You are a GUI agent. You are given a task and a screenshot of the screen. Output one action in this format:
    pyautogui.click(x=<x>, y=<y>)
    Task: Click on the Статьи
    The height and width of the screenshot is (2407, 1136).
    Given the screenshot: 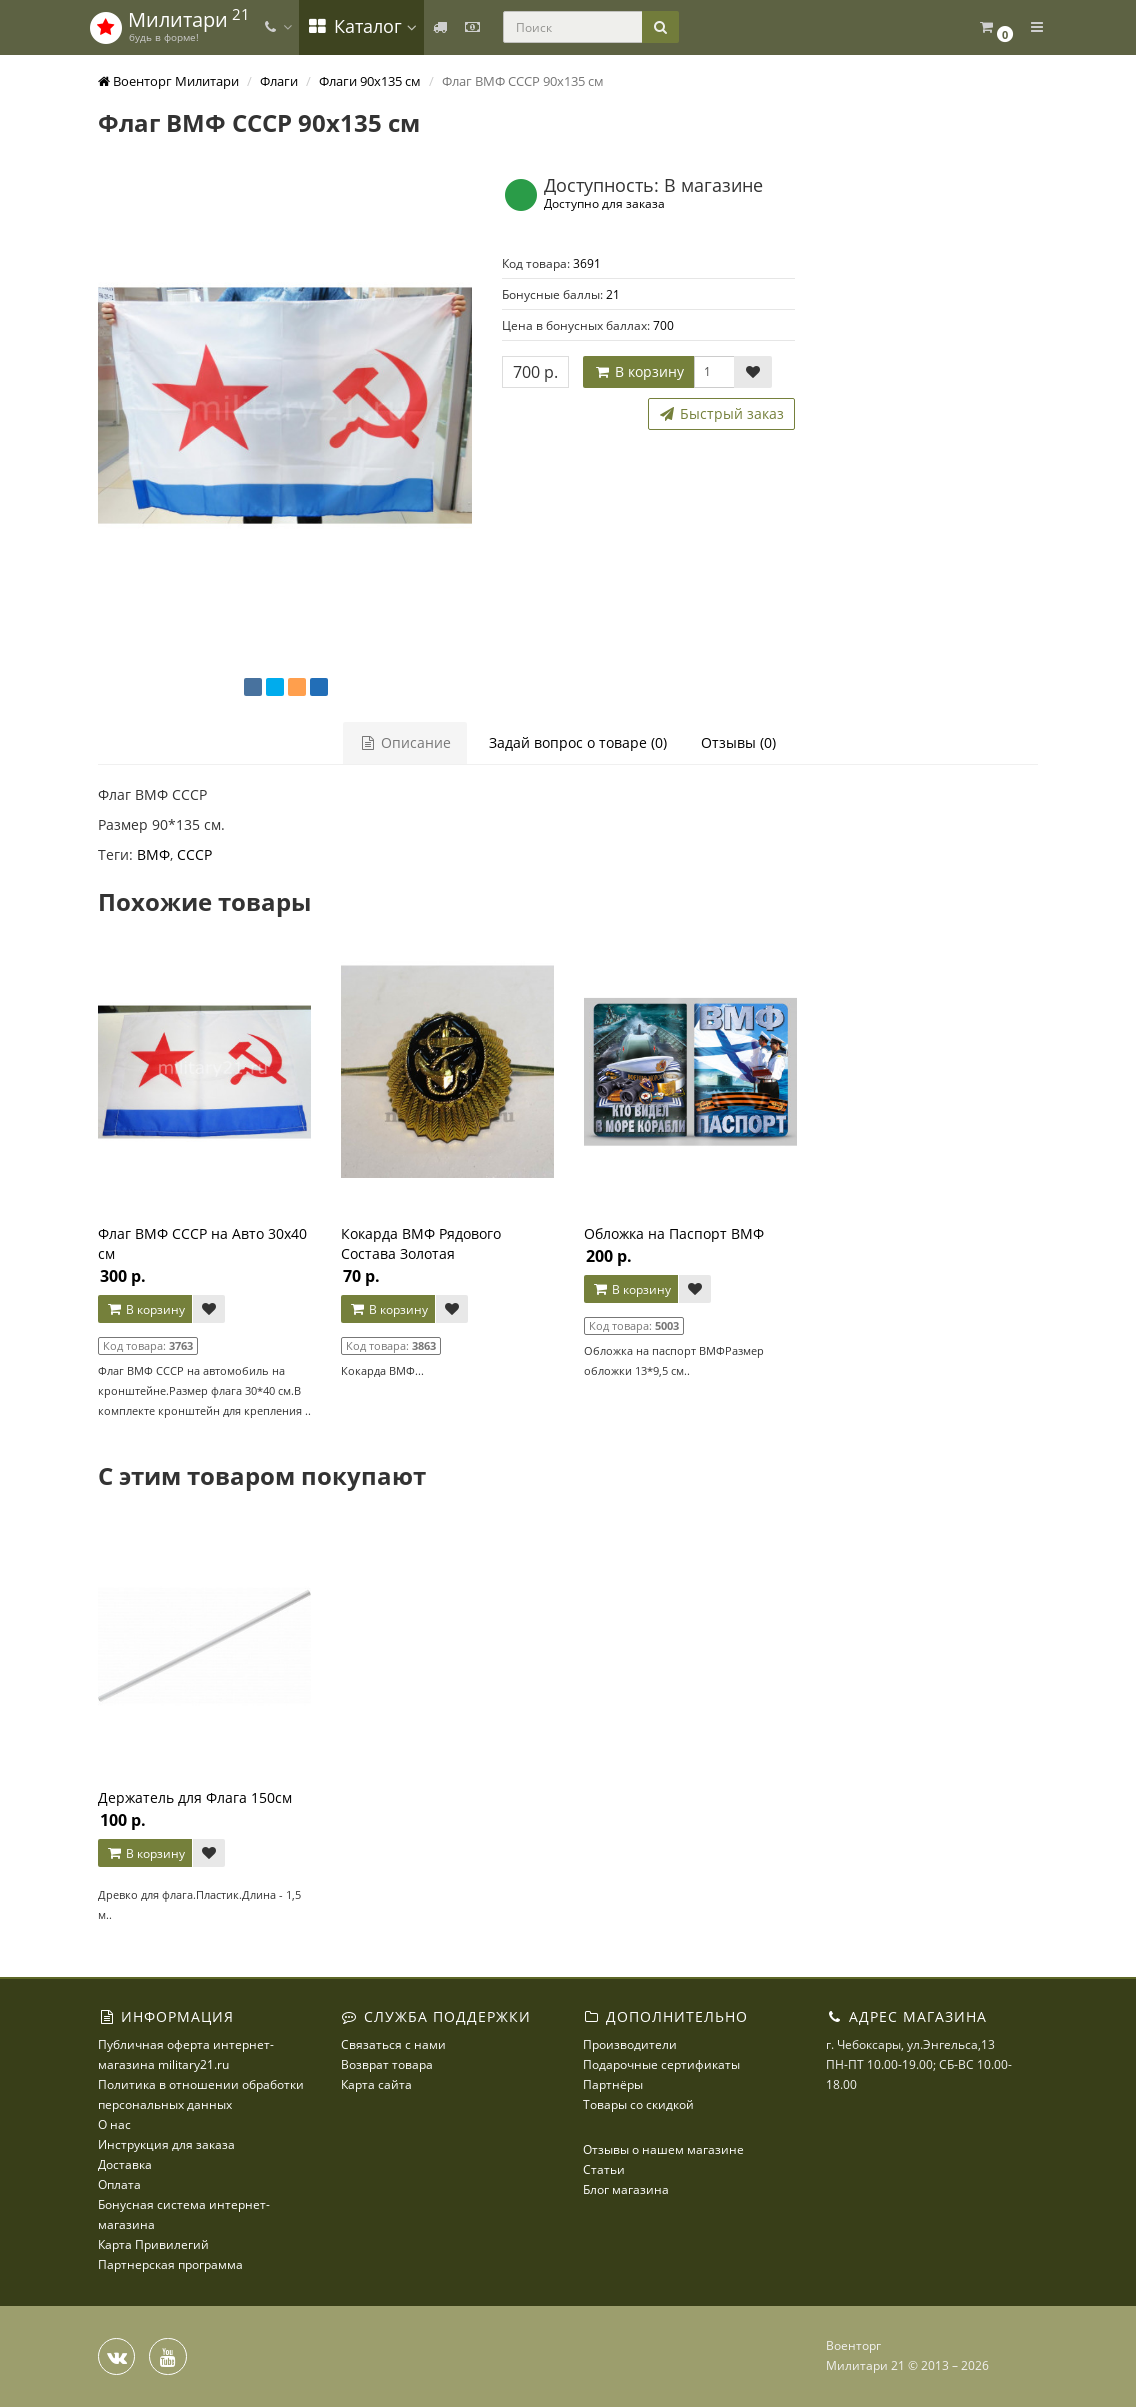 What is the action you would take?
    pyautogui.click(x=604, y=2169)
    